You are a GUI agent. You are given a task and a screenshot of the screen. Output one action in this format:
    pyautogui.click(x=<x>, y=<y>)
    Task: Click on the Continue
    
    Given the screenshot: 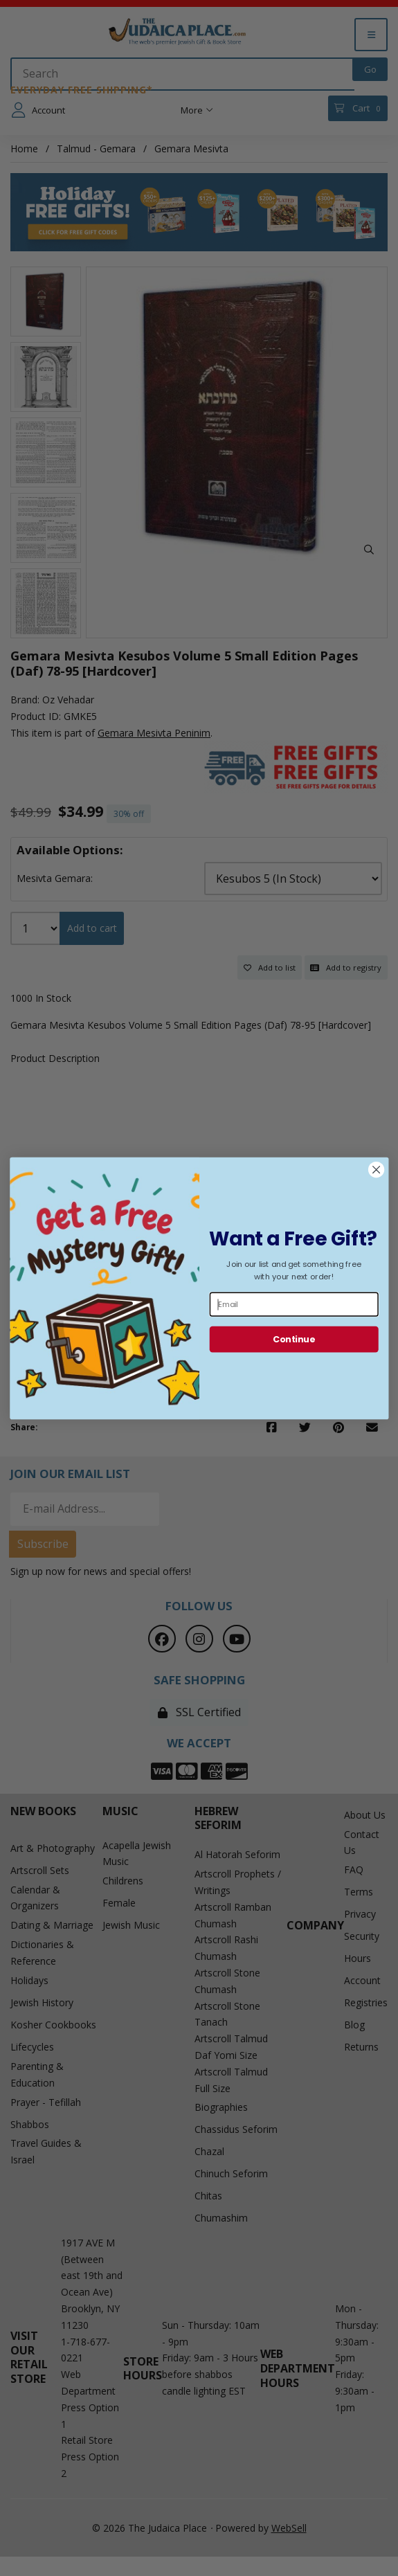 What is the action you would take?
    pyautogui.click(x=294, y=1339)
    